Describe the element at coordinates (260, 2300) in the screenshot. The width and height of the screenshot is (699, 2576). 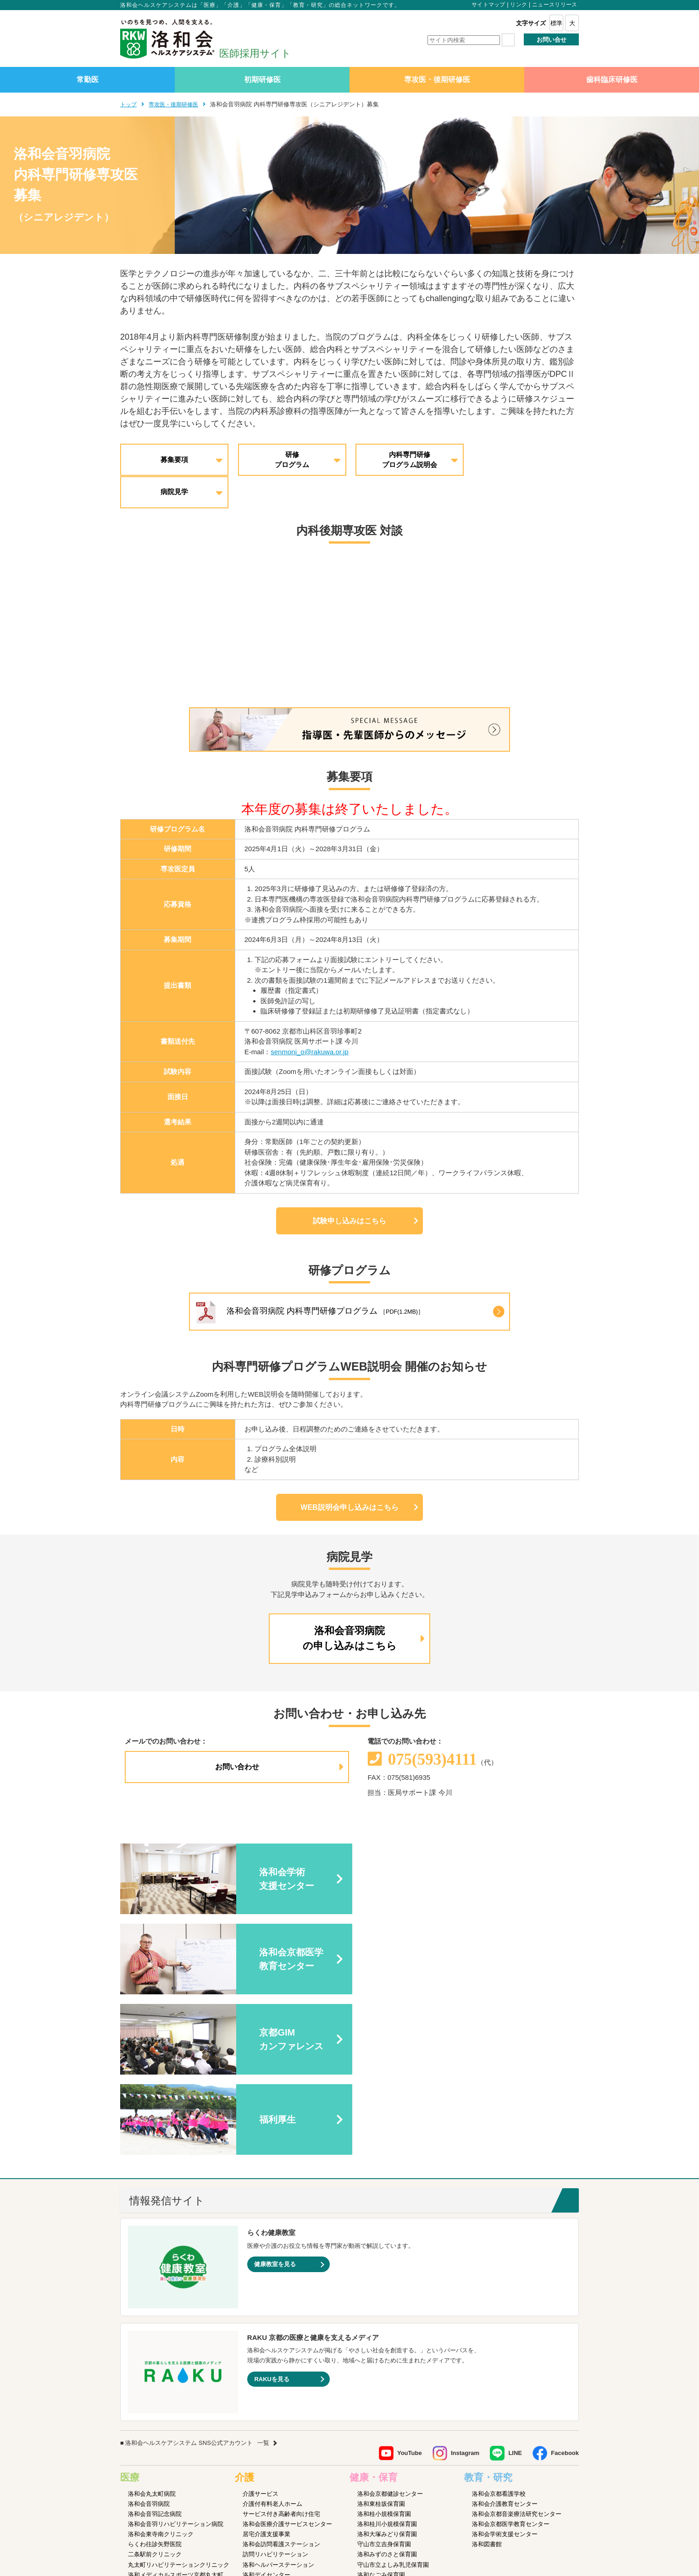
I see `介護サービス` at that location.